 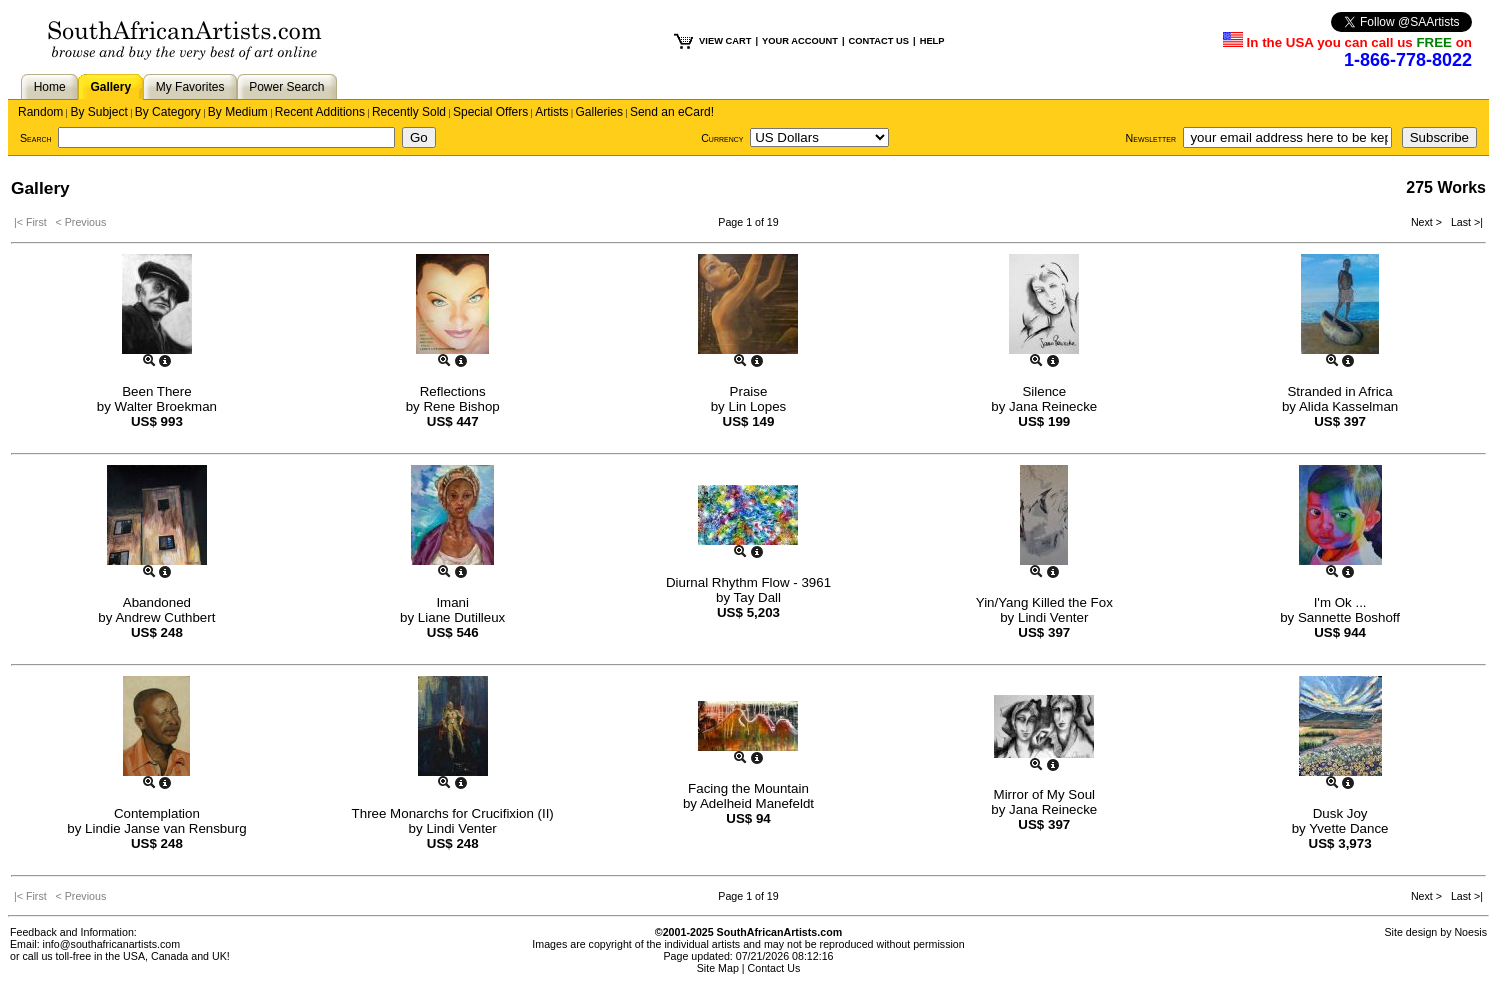 What do you see at coordinates (1348, 406) in the screenshot?
I see `Alida Kasselman` at bounding box center [1348, 406].